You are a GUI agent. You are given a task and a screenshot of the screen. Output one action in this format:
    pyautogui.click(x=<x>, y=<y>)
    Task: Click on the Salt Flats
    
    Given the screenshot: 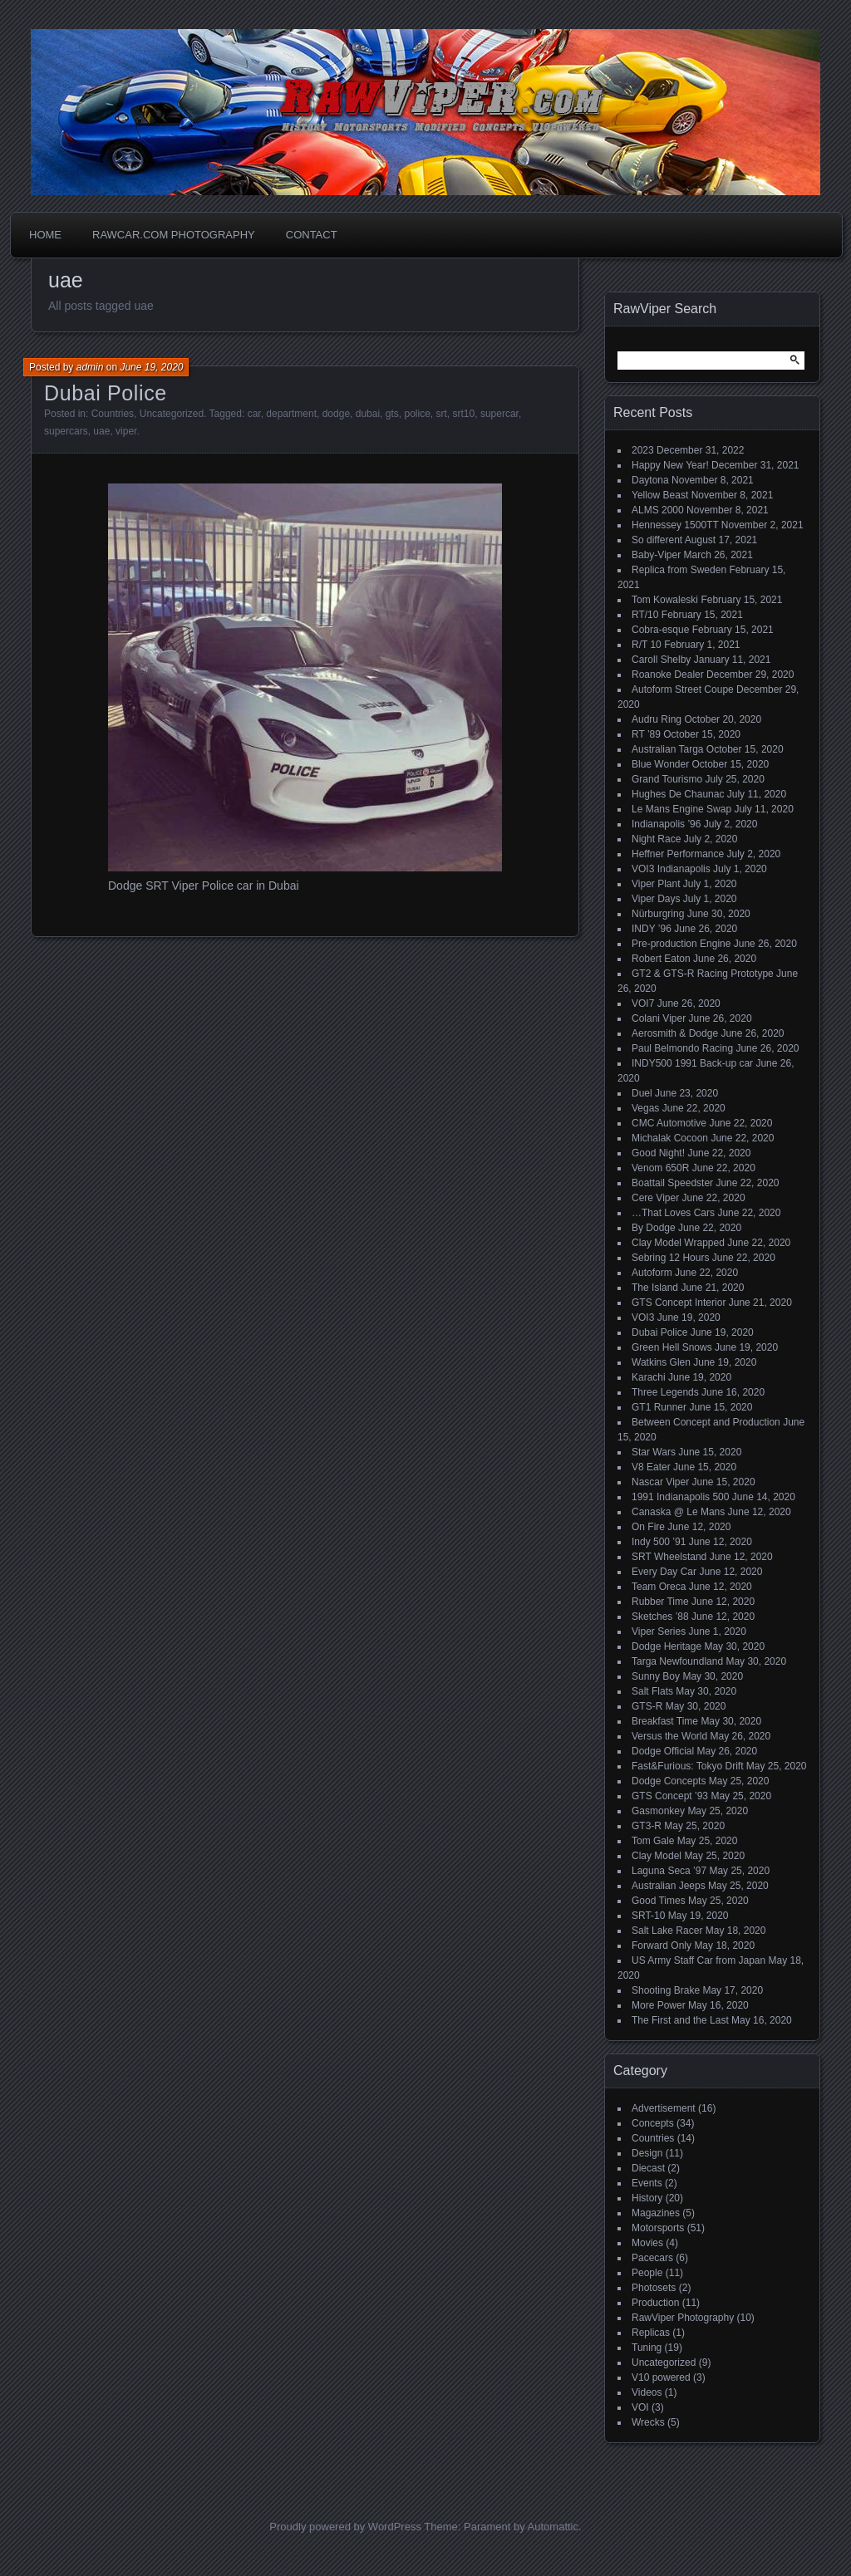 What is the action you would take?
    pyautogui.click(x=652, y=1691)
    